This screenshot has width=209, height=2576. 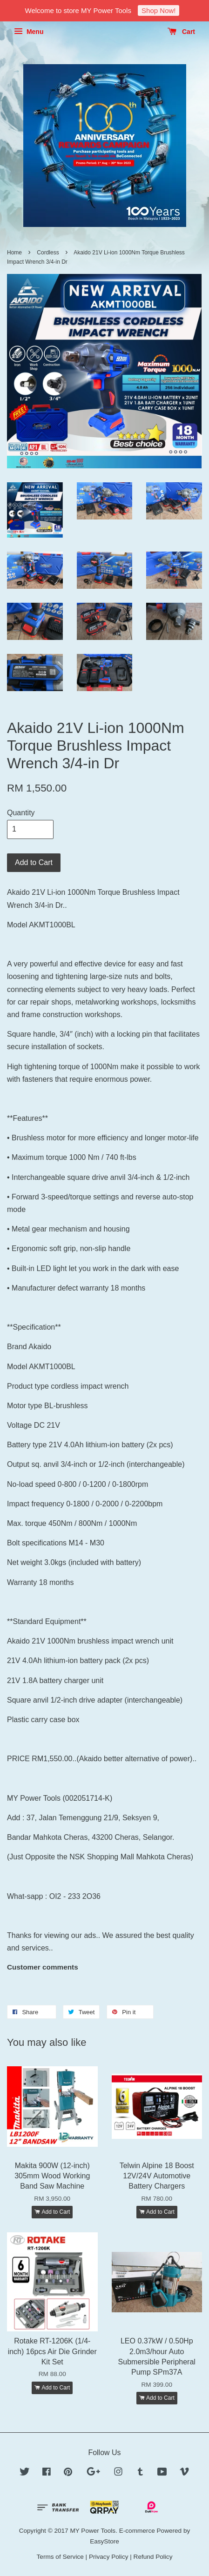 What do you see at coordinates (48, 252) in the screenshot?
I see `Cordless` at bounding box center [48, 252].